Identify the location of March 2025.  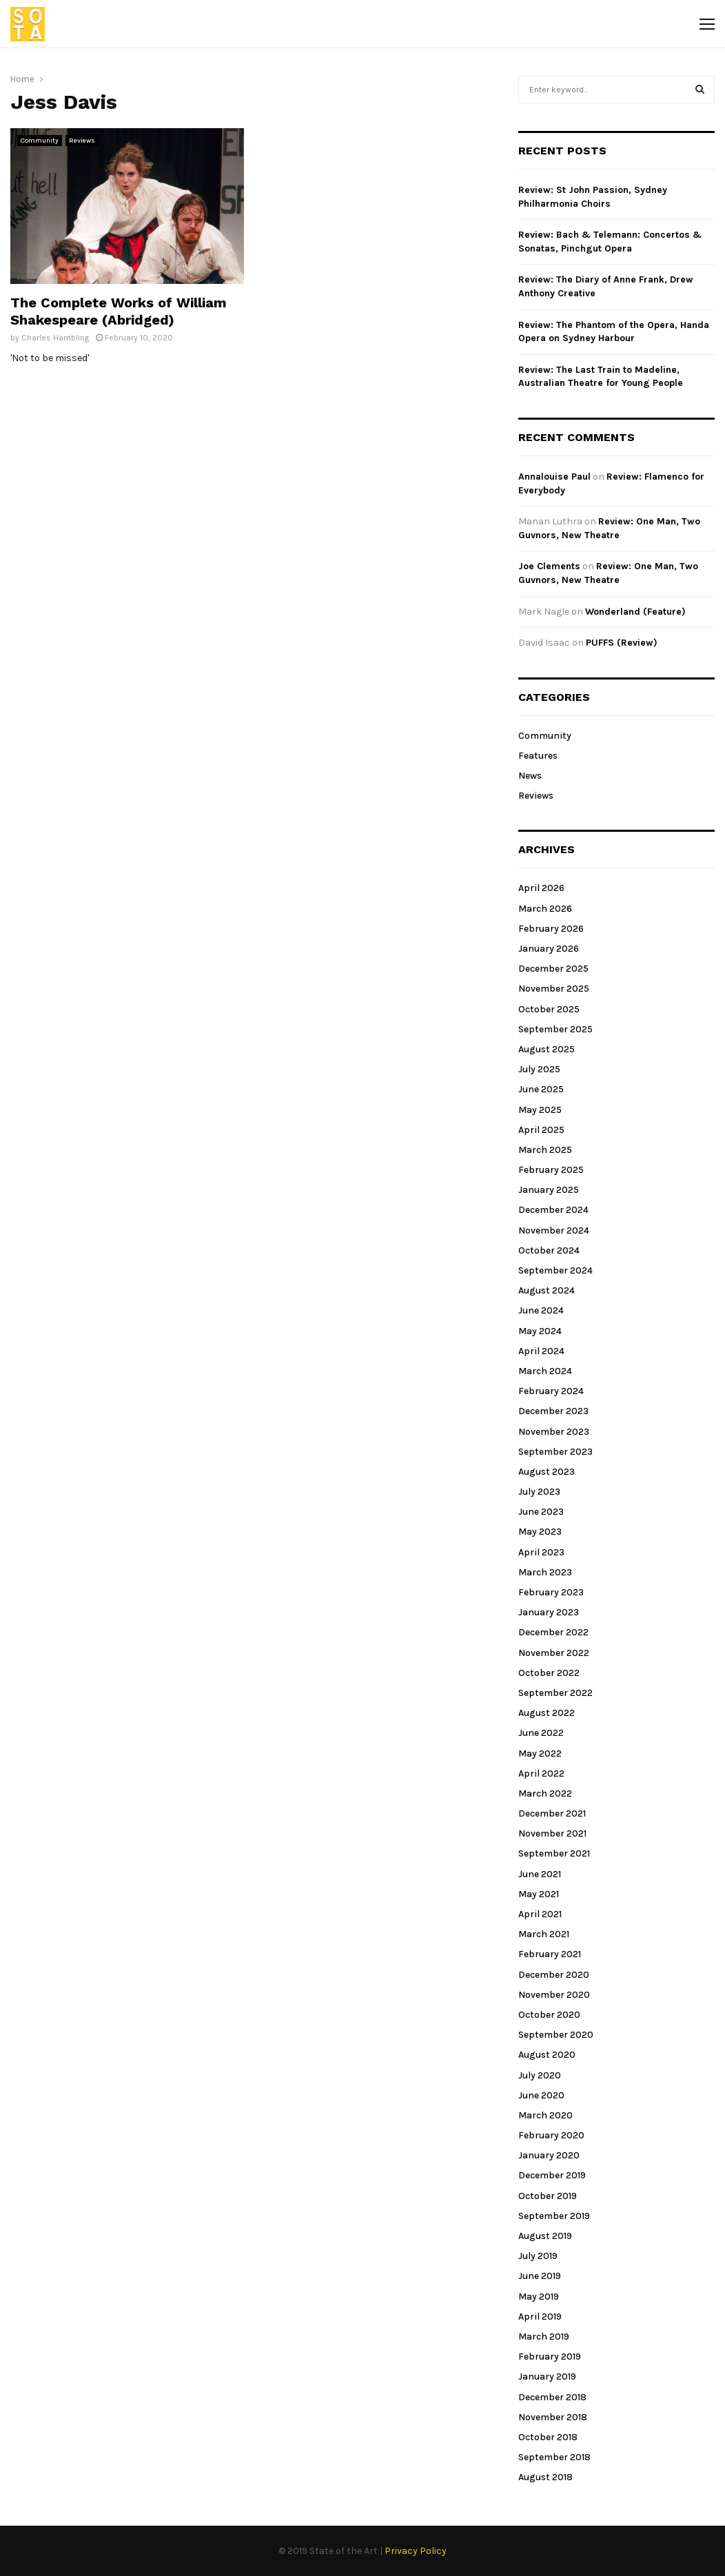
(545, 1150).